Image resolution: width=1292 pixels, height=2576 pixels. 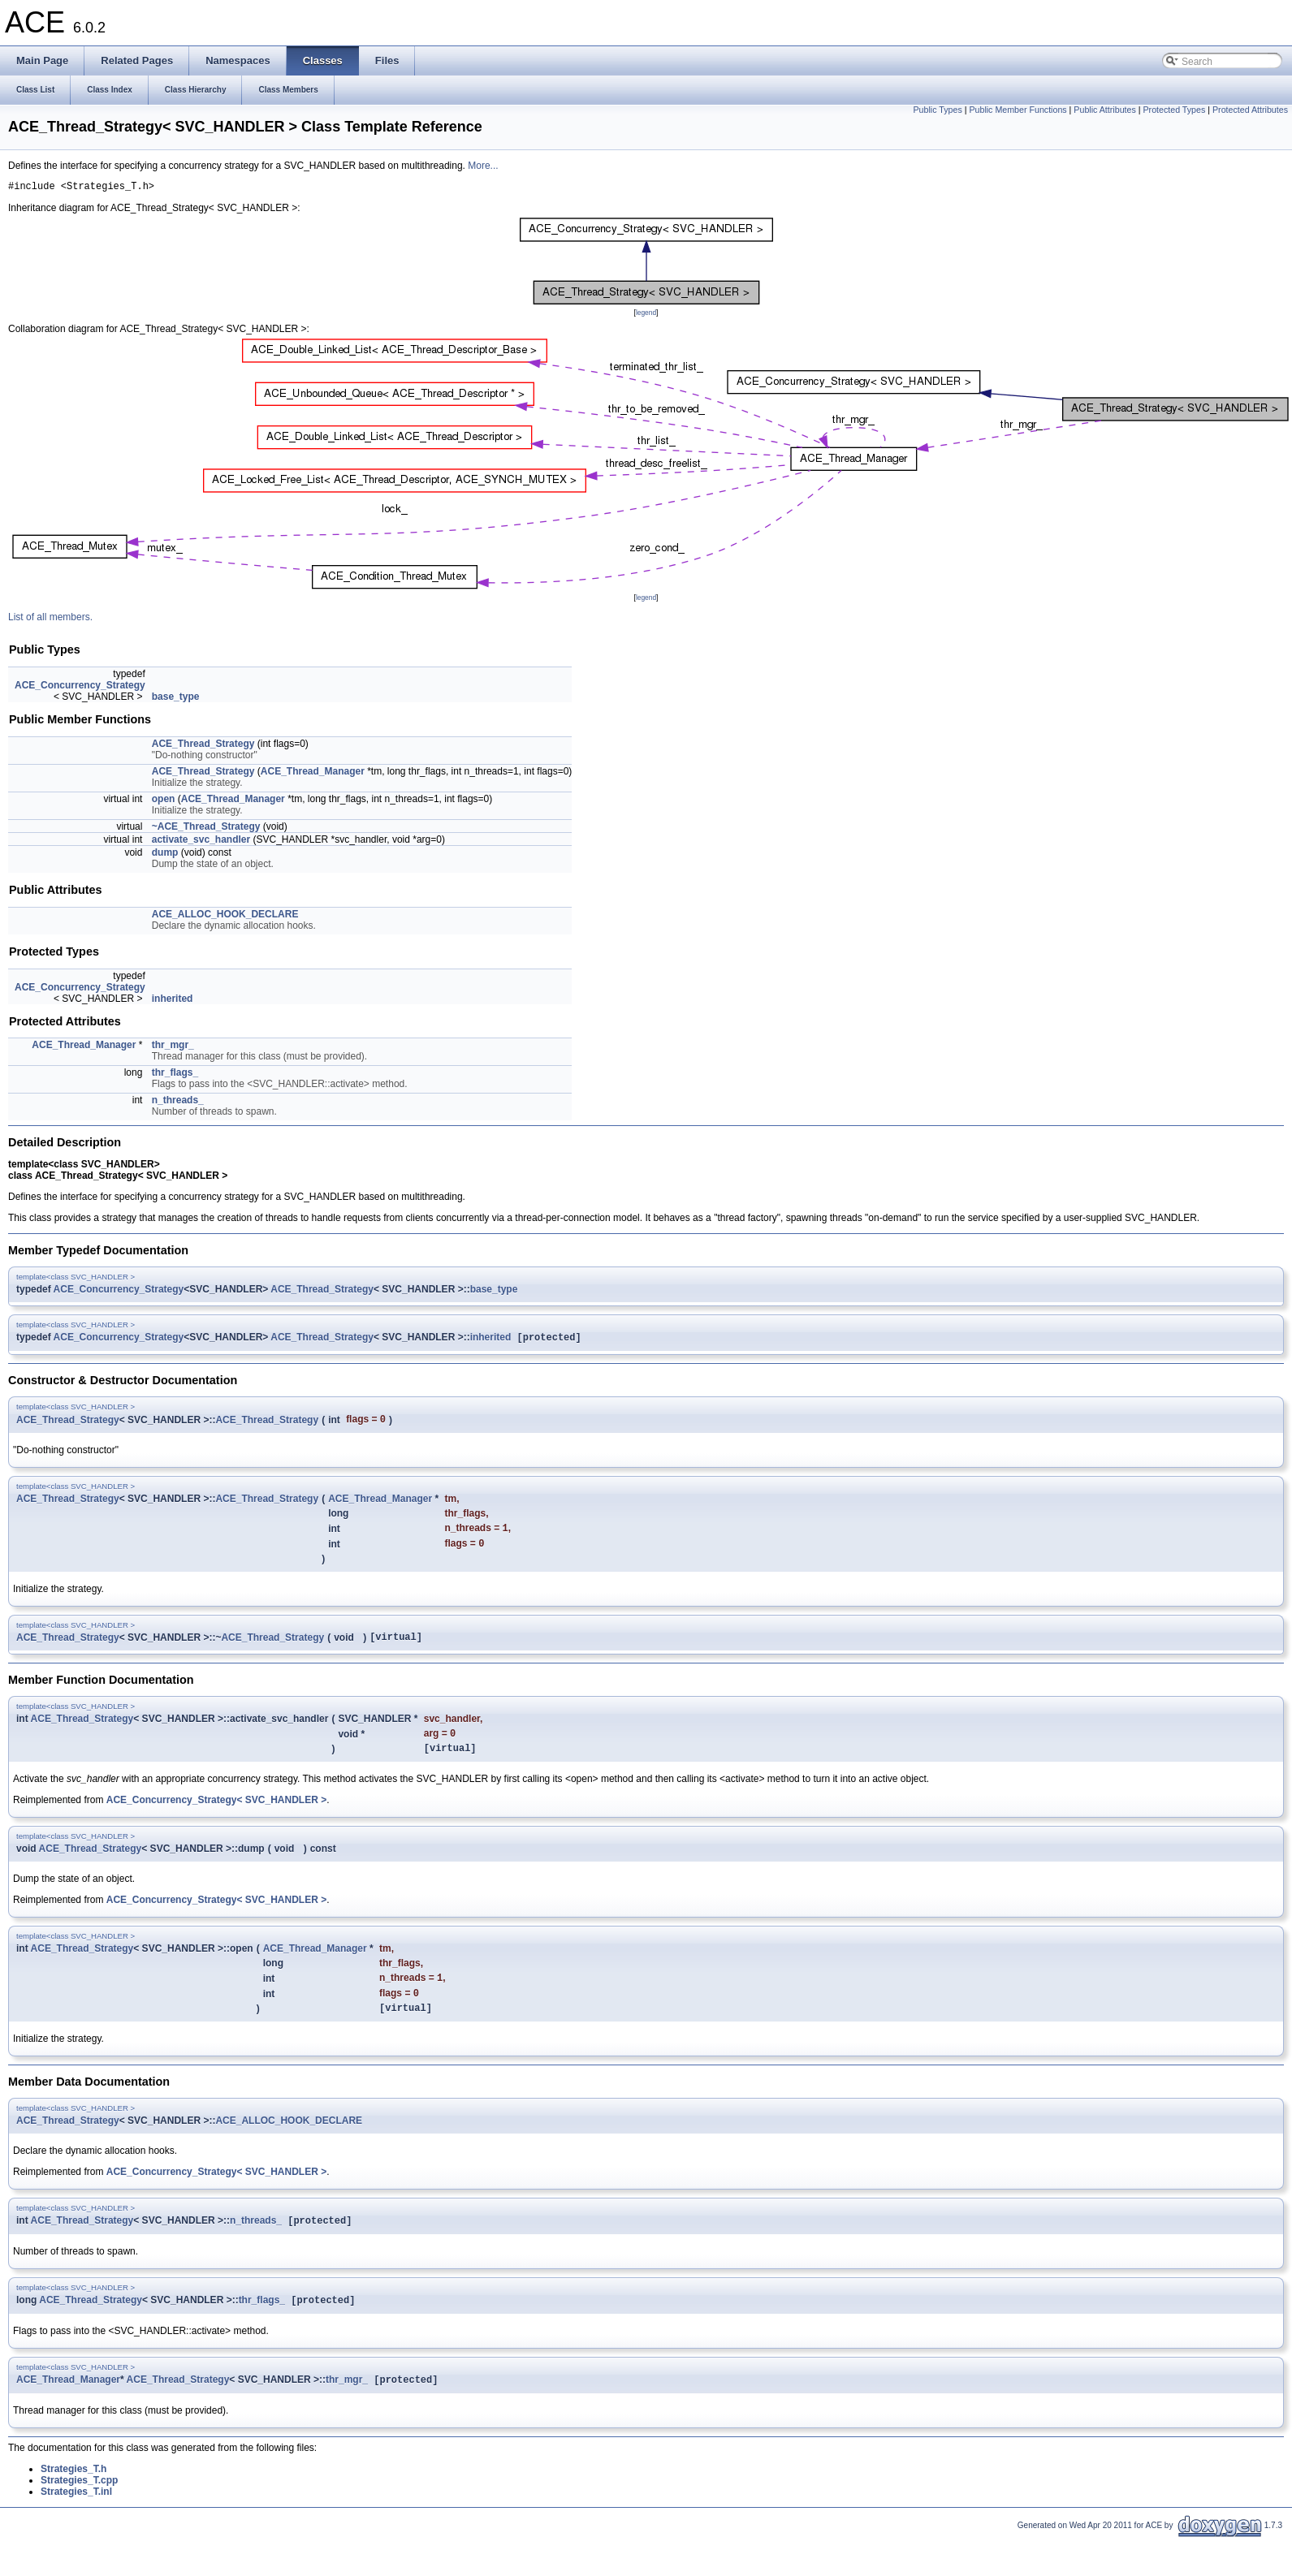 What do you see at coordinates (646, 315) in the screenshot?
I see `legend` at bounding box center [646, 315].